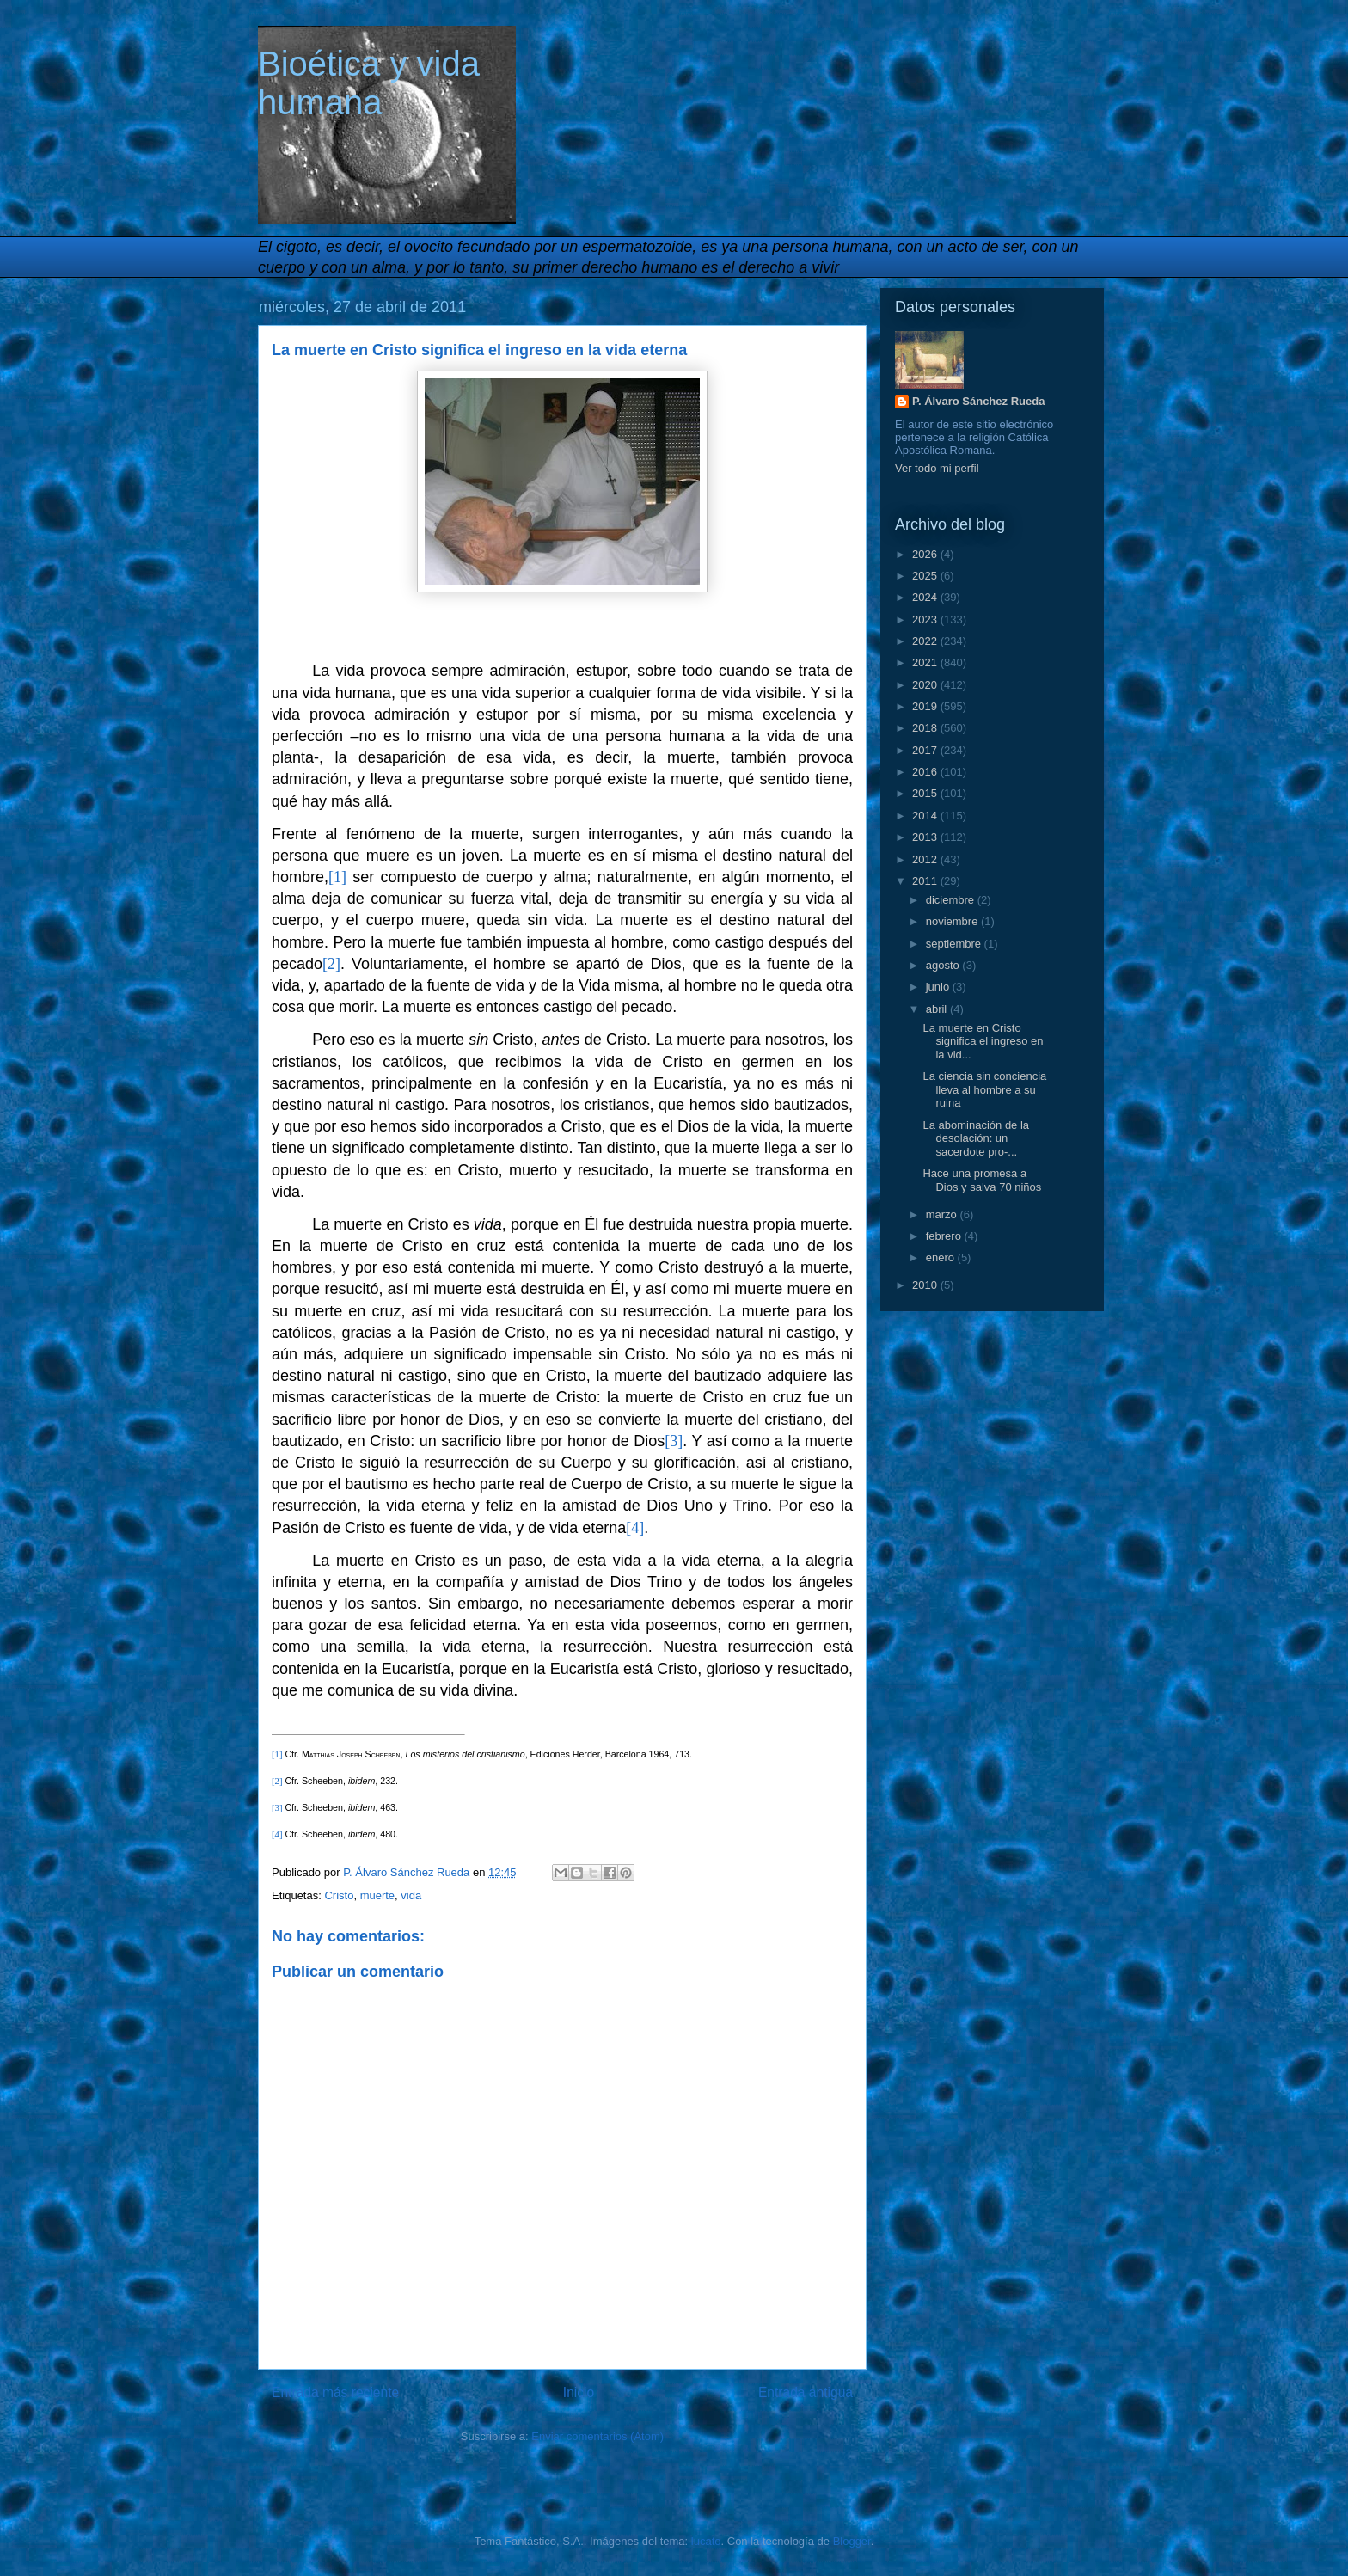 The width and height of the screenshot is (1348, 2576). I want to click on enero, so click(942, 1257).